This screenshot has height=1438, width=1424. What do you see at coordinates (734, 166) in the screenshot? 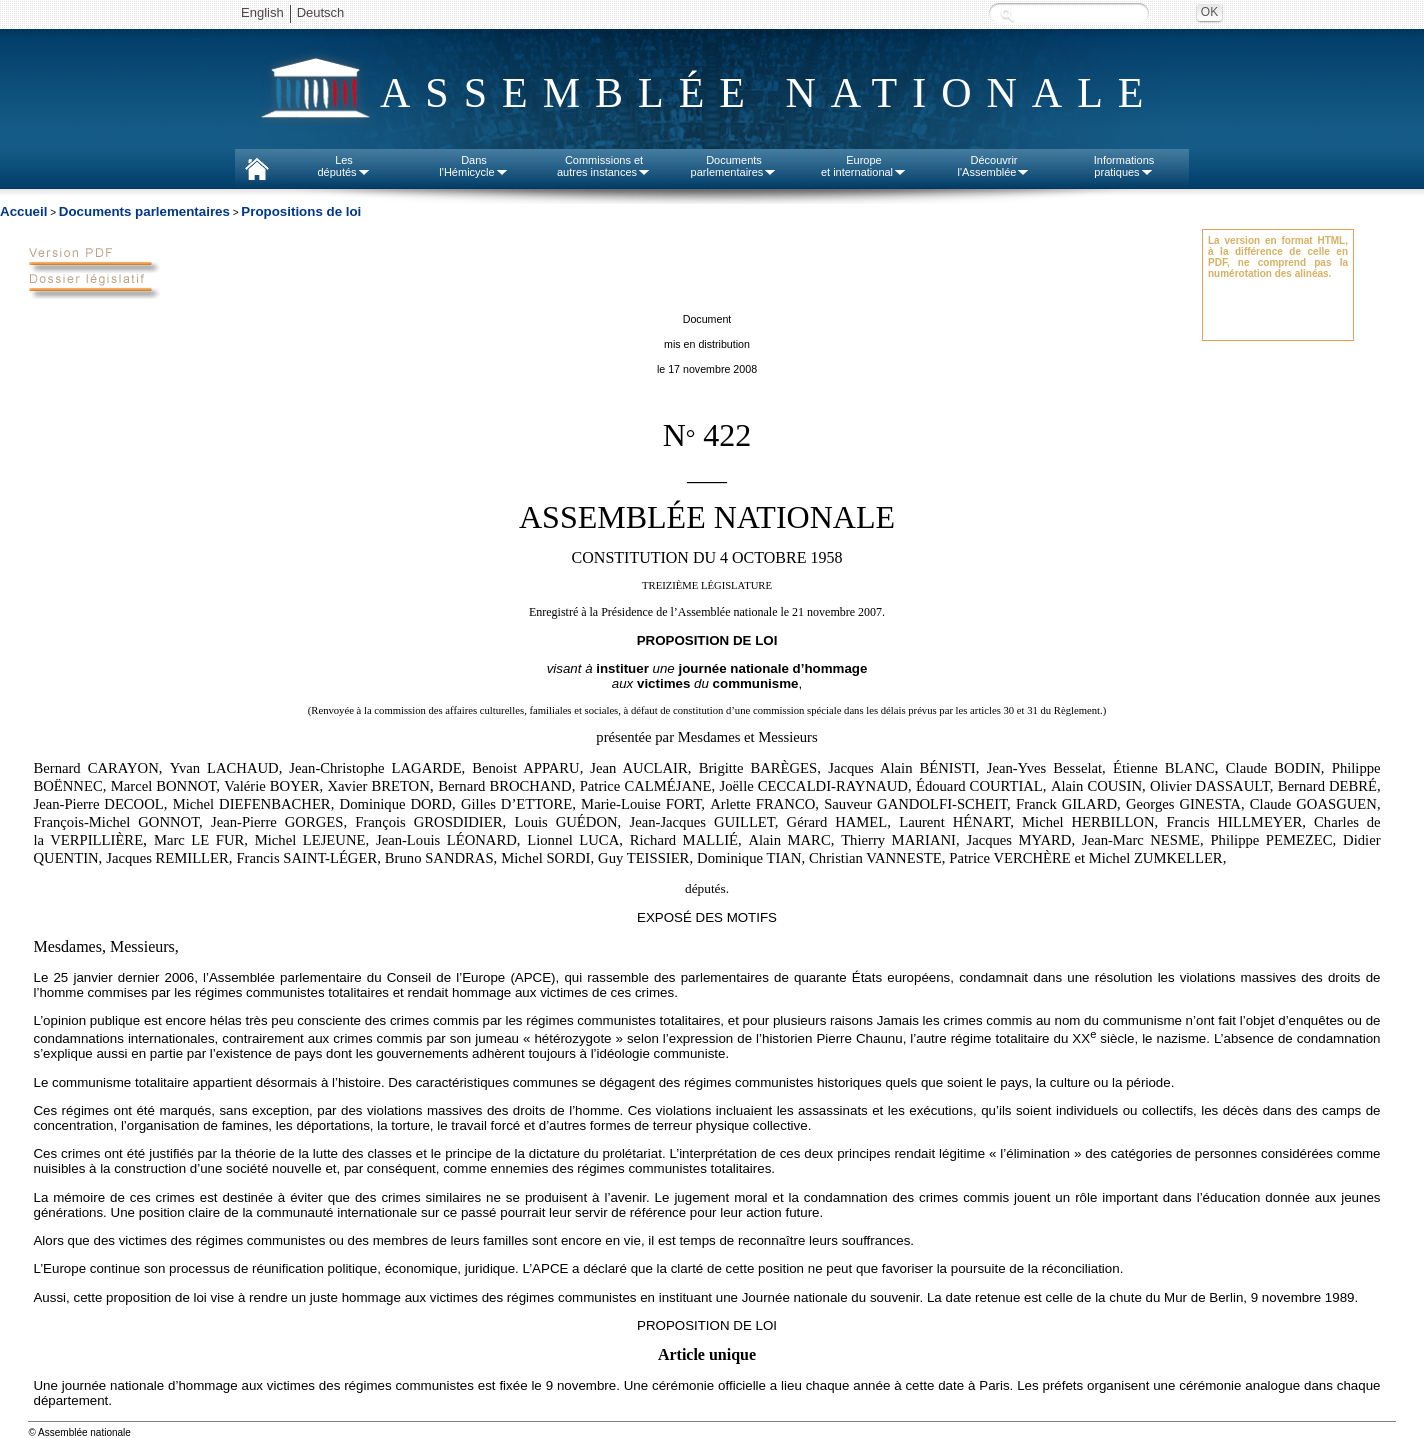
I see `Documentsparlementaires` at bounding box center [734, 166].